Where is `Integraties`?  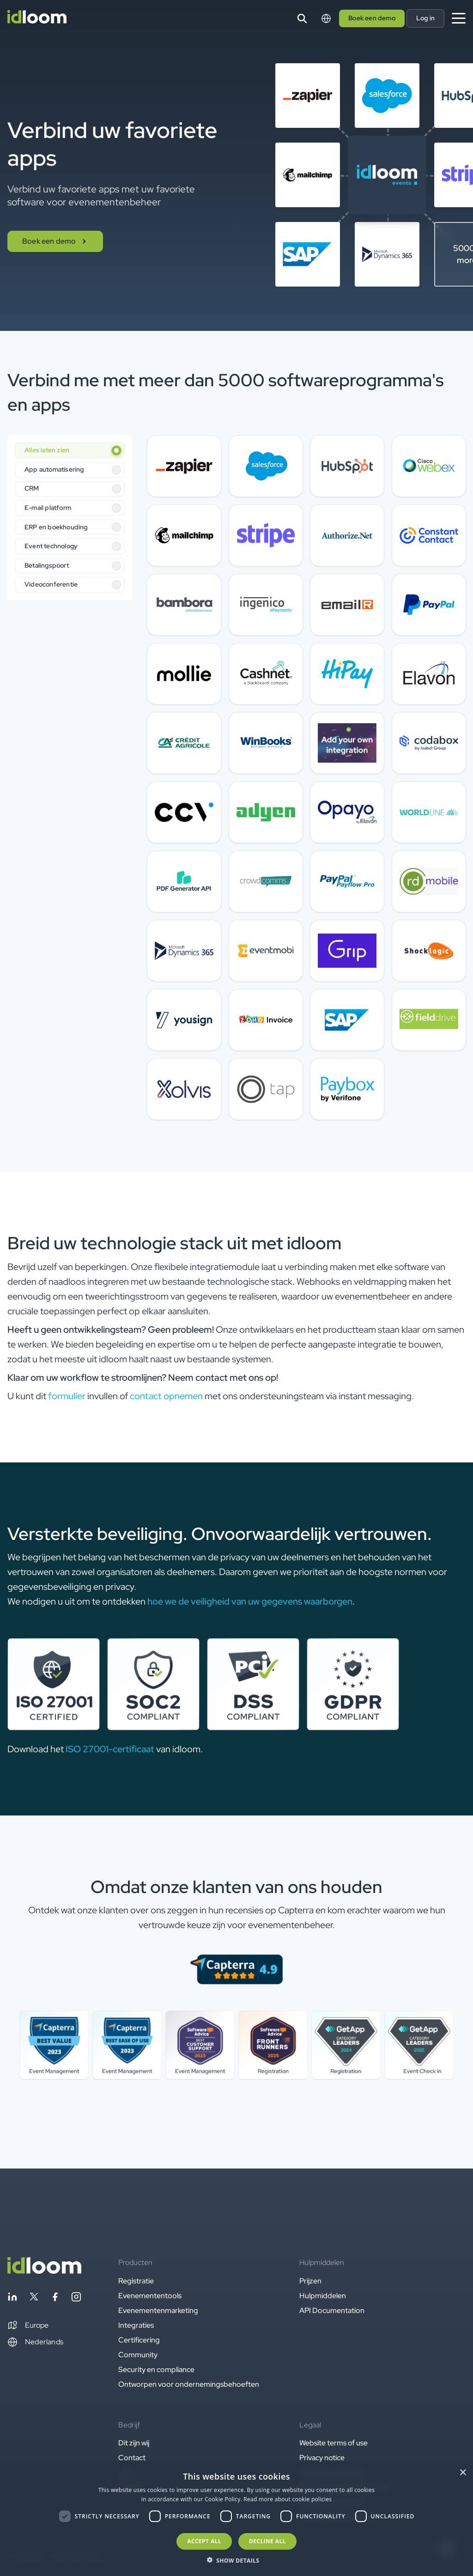 Integraties is located at coordinates (136, 2325).